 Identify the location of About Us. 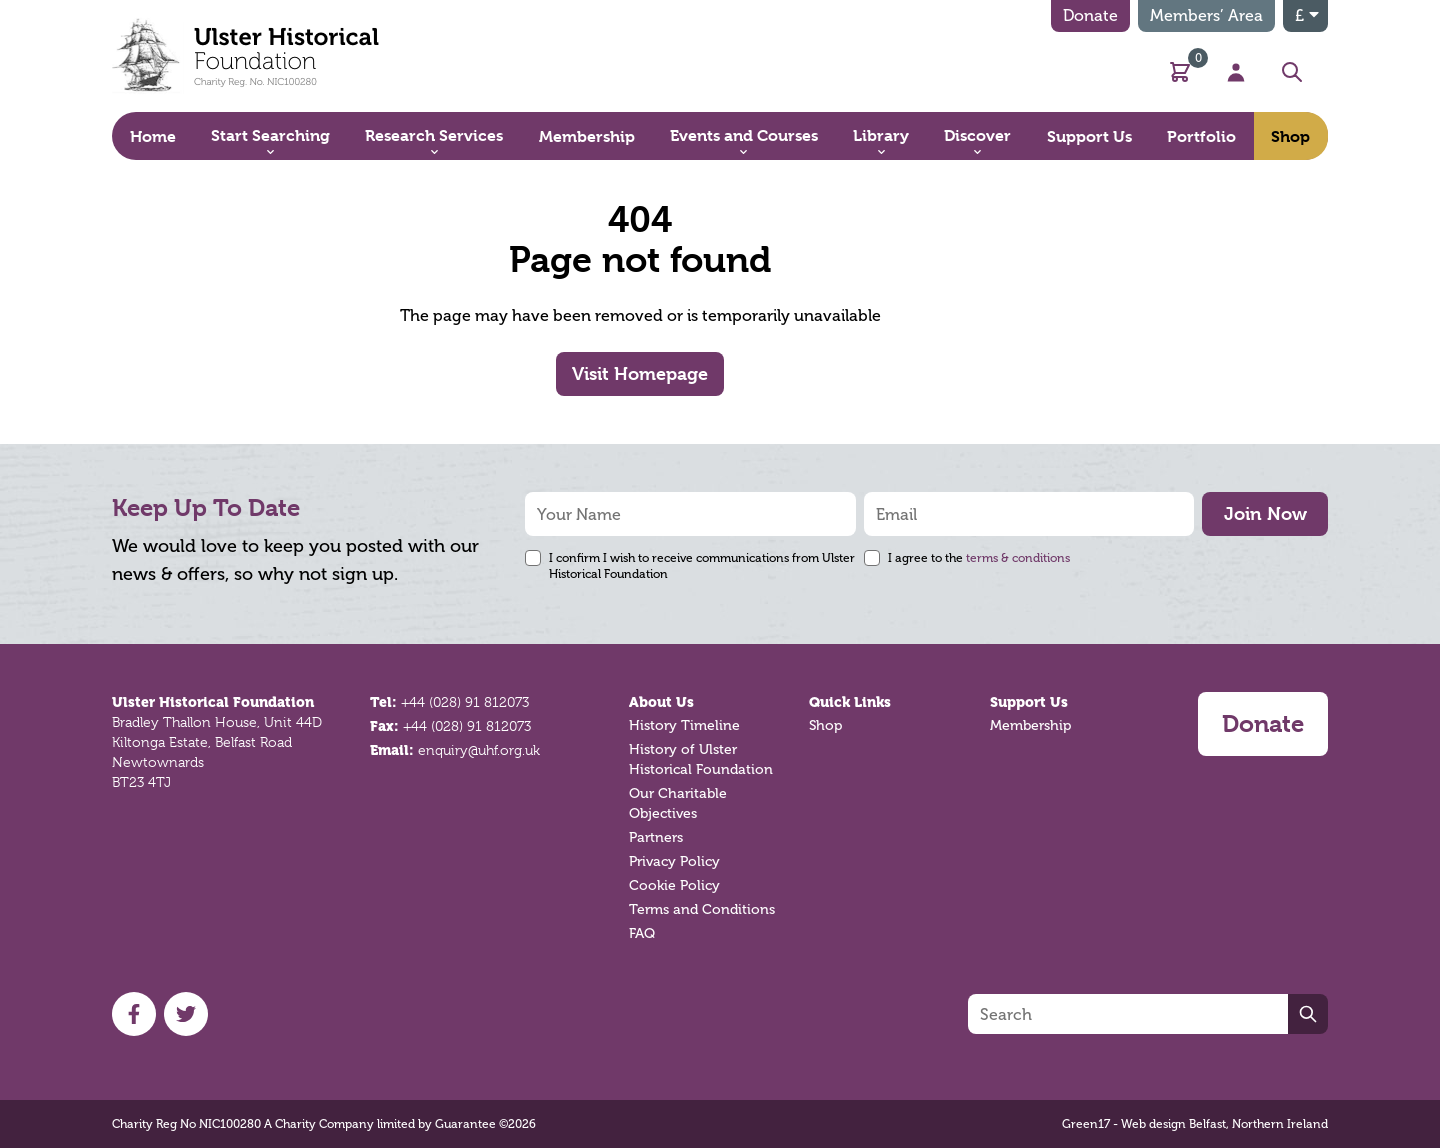
(661, 702).